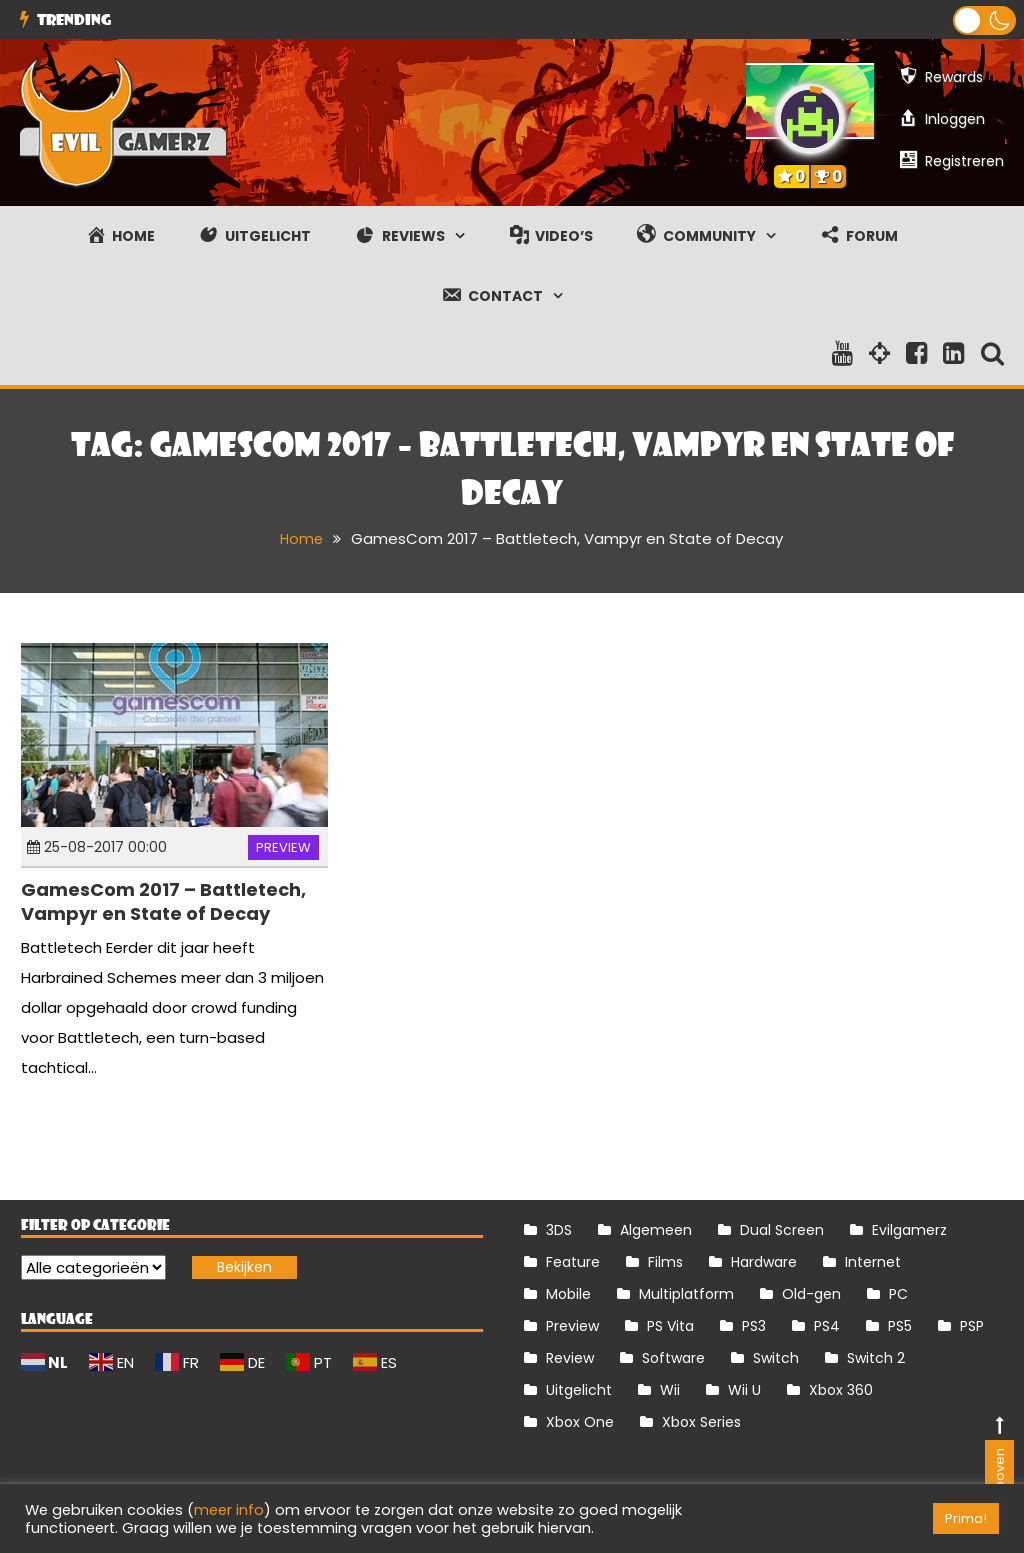 The height and width of the screenshot is (1553, 1024). What do you see at coordinates (701, 1422) in the screenshot?
I see `Xbox Series` at bounding box center [701, 1422].